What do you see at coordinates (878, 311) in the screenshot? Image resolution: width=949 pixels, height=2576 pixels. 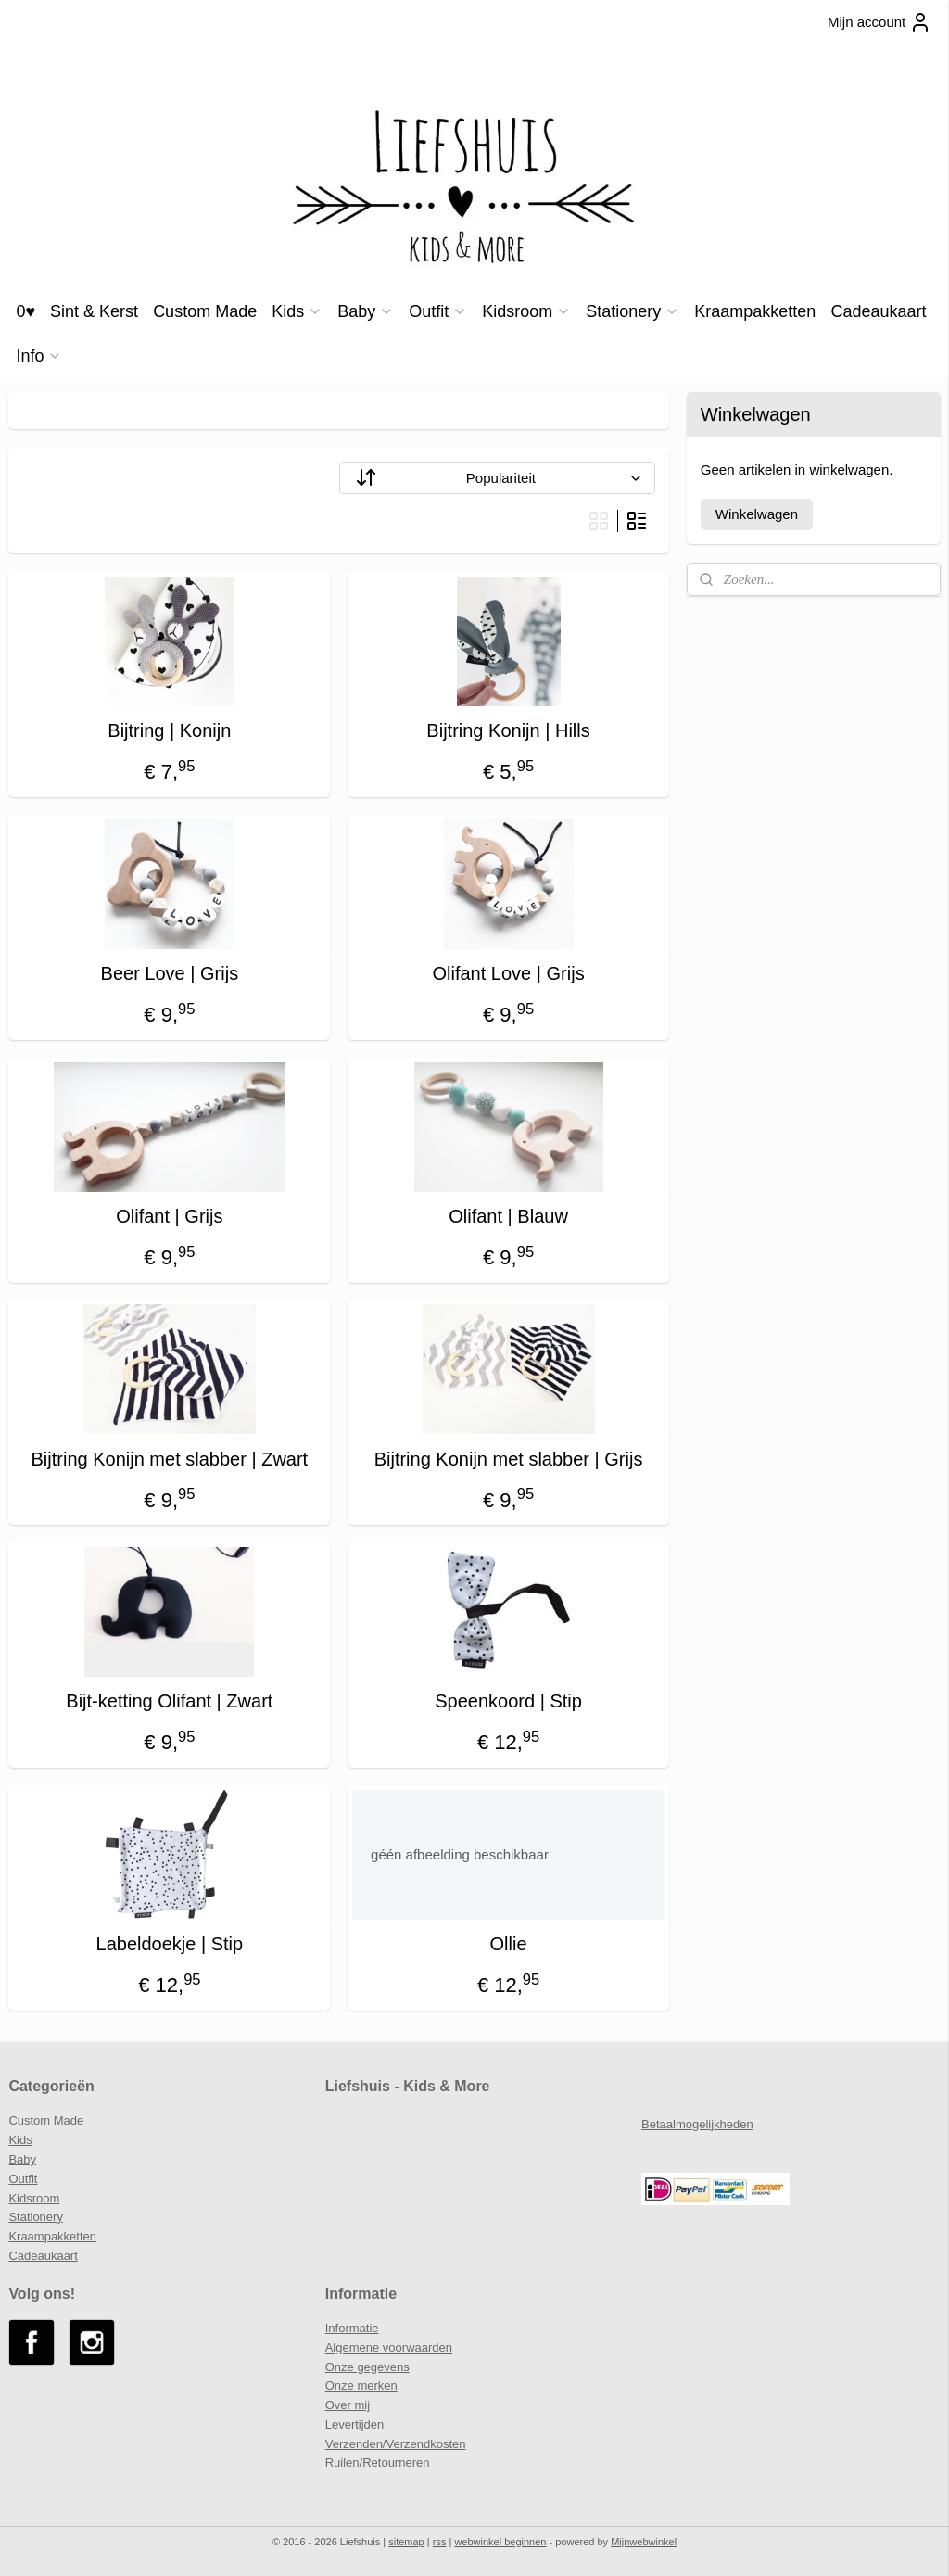 I see `Cadeaukaart` at bounding box center [878, 311].